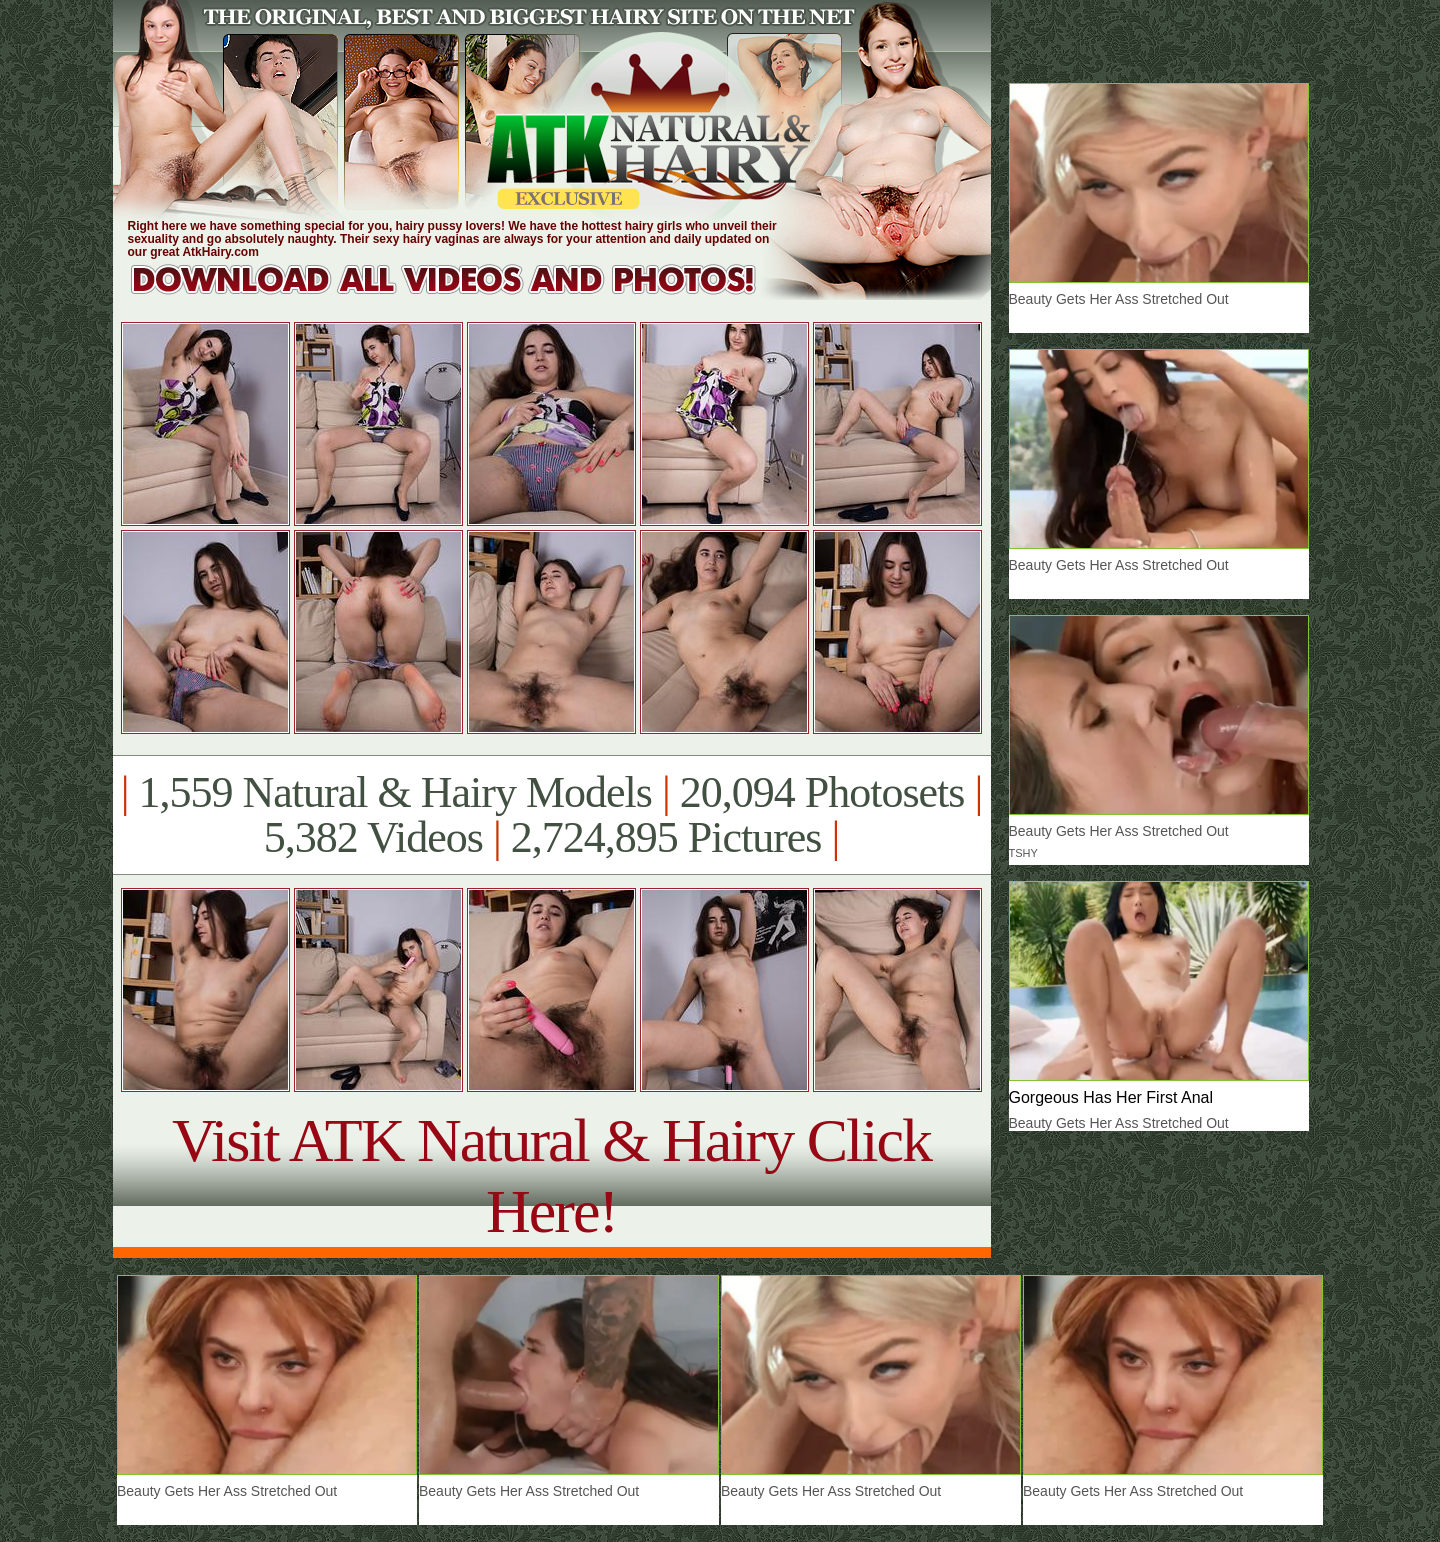 The height and width of the screenshot is (1542, 1440). What do you see at coordinates (551, 815) in the screenshot?
I see `1,559 Natural & Hairy Models 20,094 Photosets 5,382 Videos 2,724,895 Pictures` at bounding box center [551, 815].